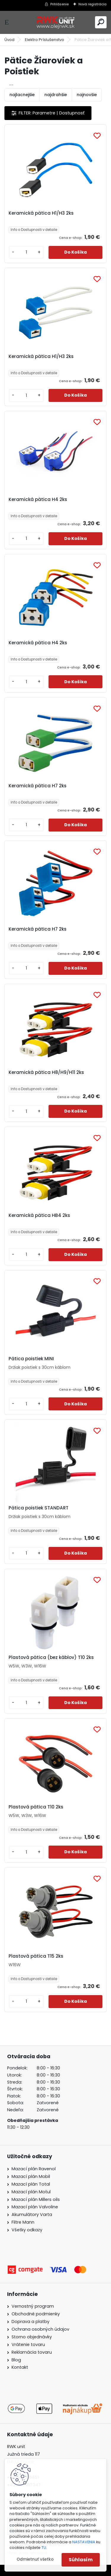 This screenshot has width=111, height=2576. What do you see at coordinates (40, 2329) in the screenshot?
I see `Ochrana osobných údajov` at bounding box center [40, 2329].